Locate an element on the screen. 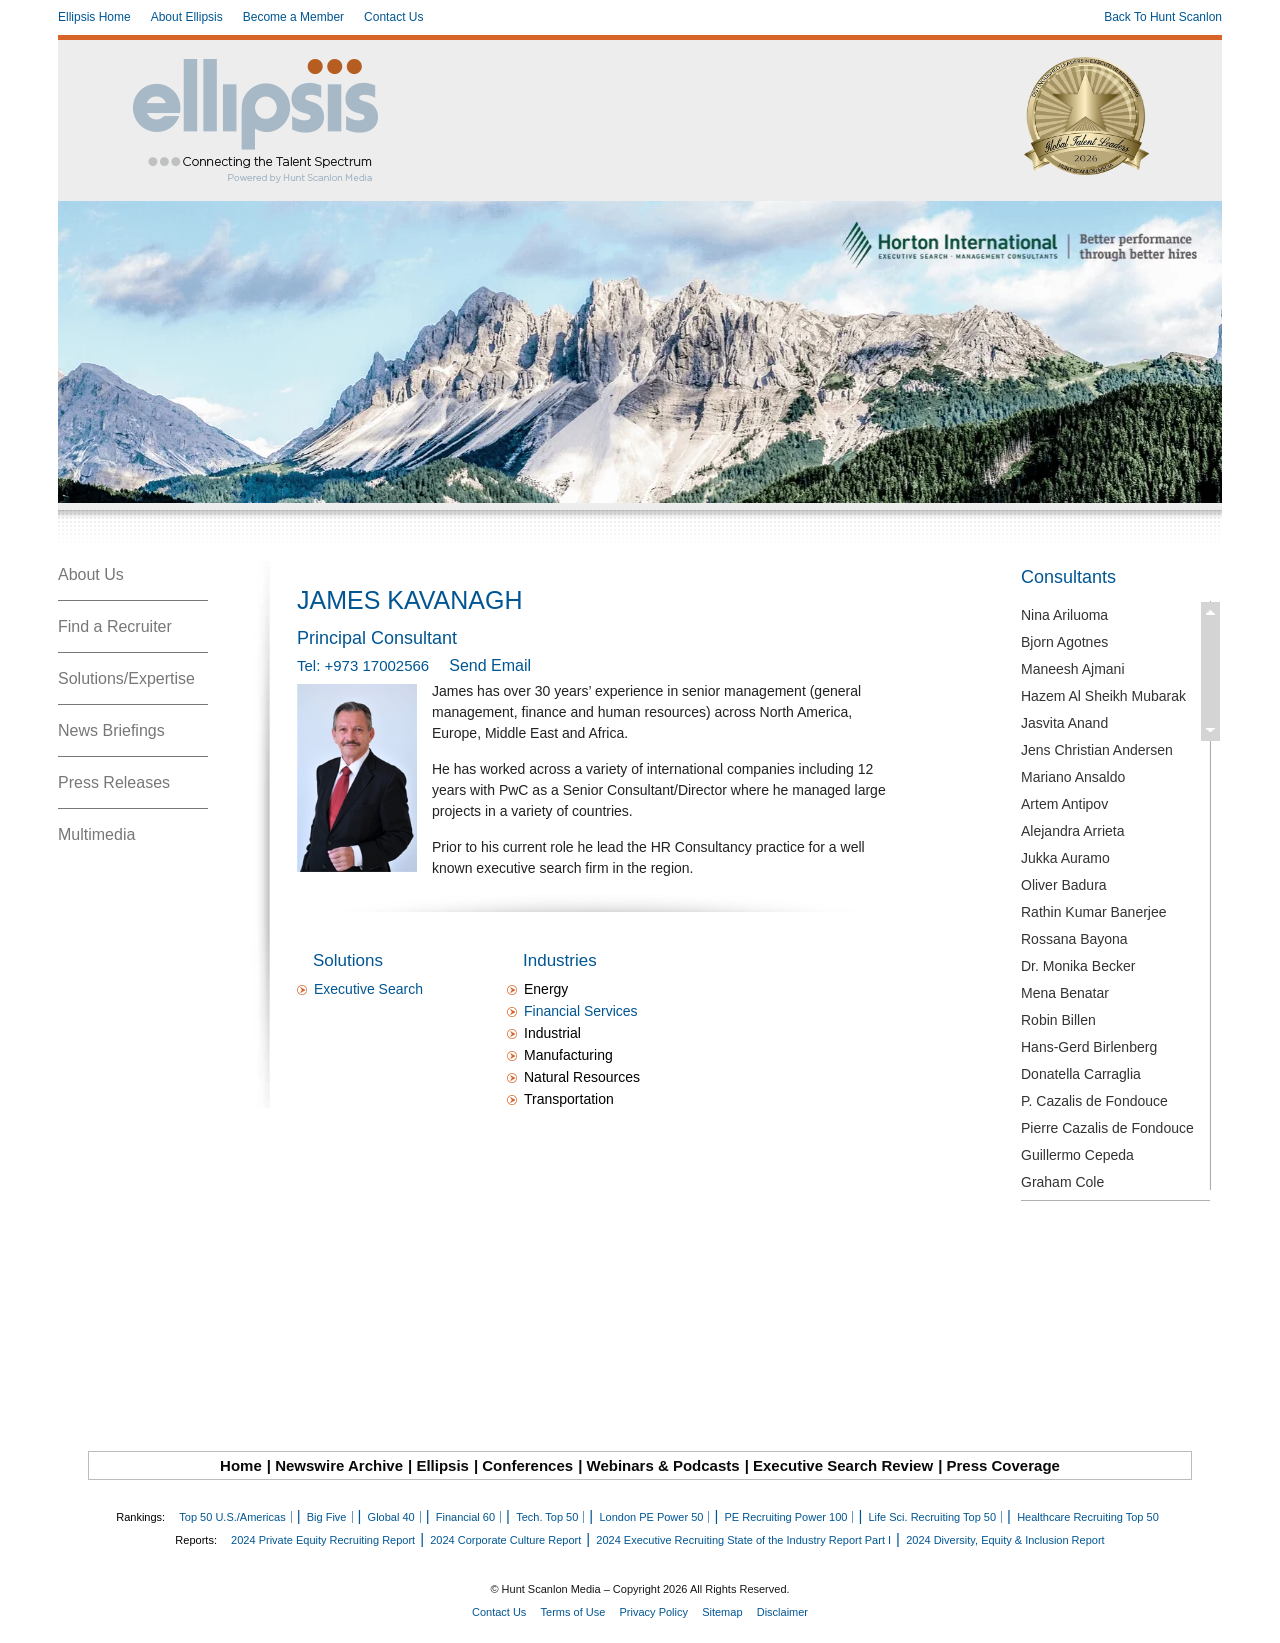 This screenshot has width=1280, height=1643. Disclaimer is located at coordinates (782, 1612).